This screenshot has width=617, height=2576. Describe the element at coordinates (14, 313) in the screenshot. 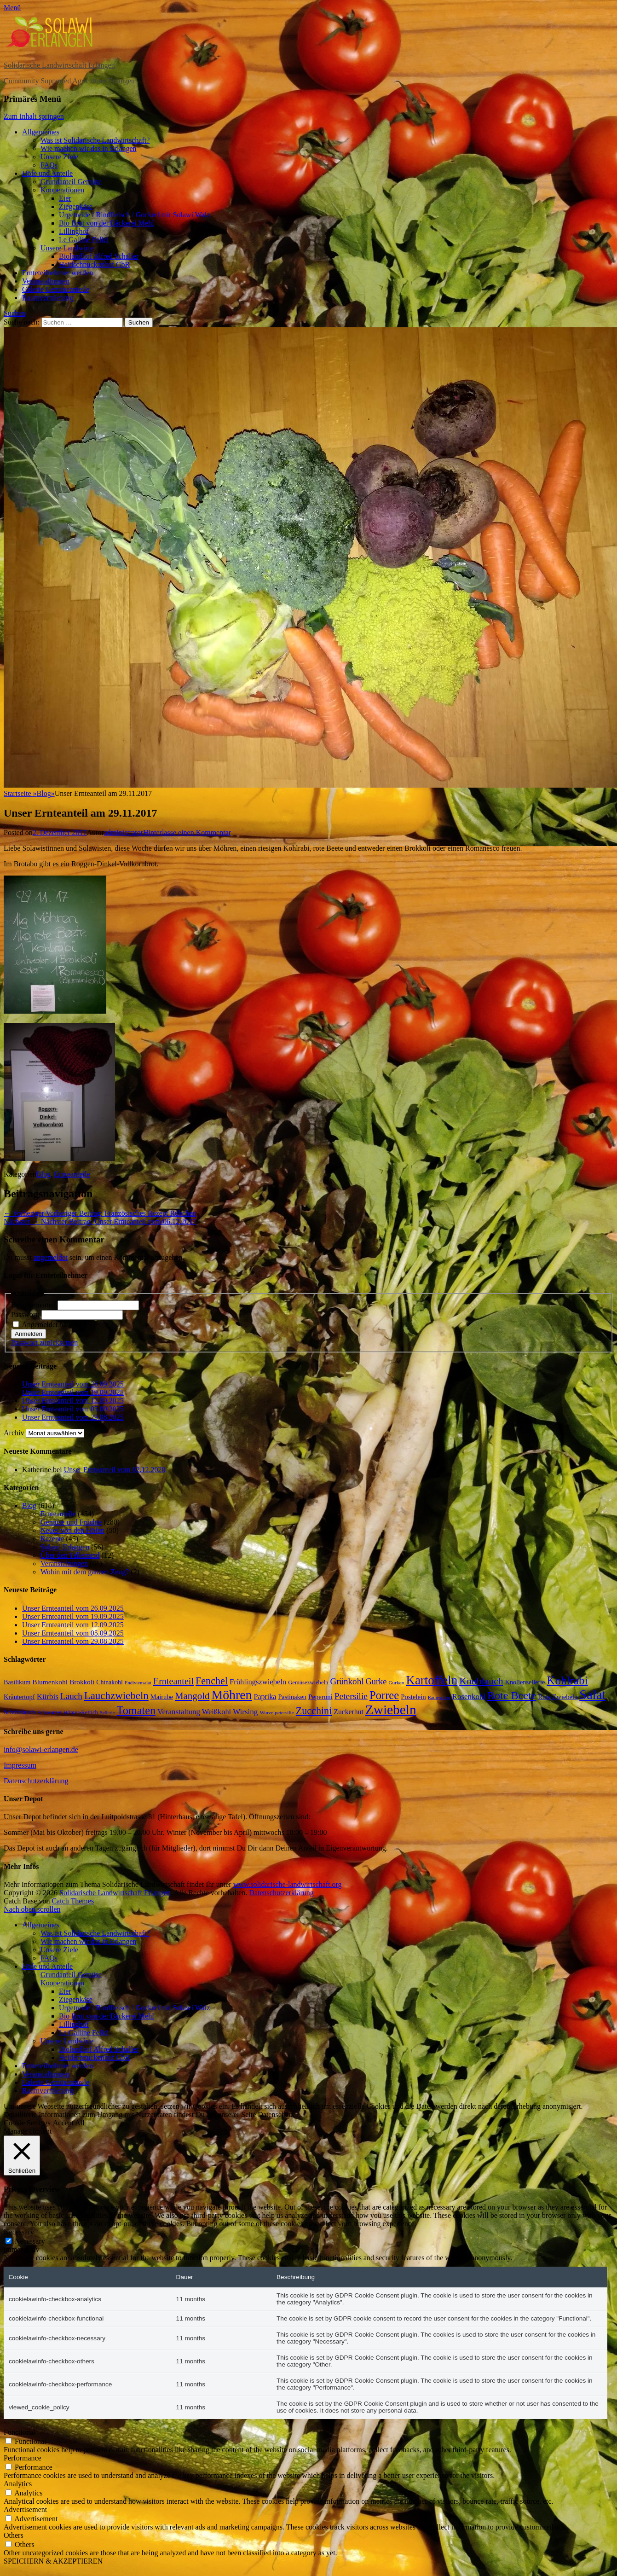

I see `Suchen` at that location.